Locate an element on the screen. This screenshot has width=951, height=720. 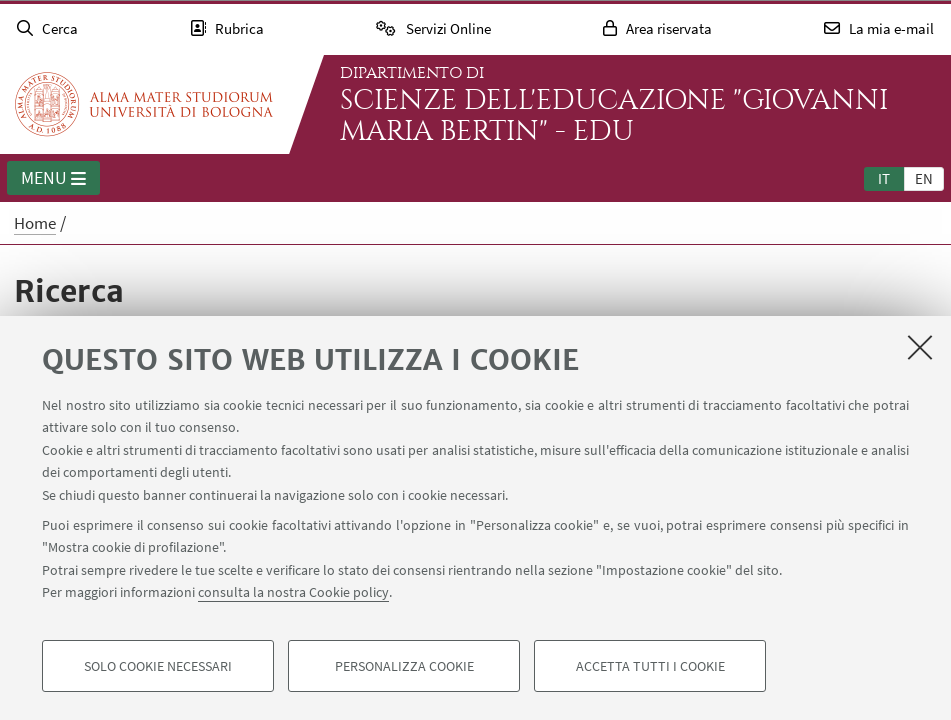
Personalizza cookie is located at coordinates (404, 666).